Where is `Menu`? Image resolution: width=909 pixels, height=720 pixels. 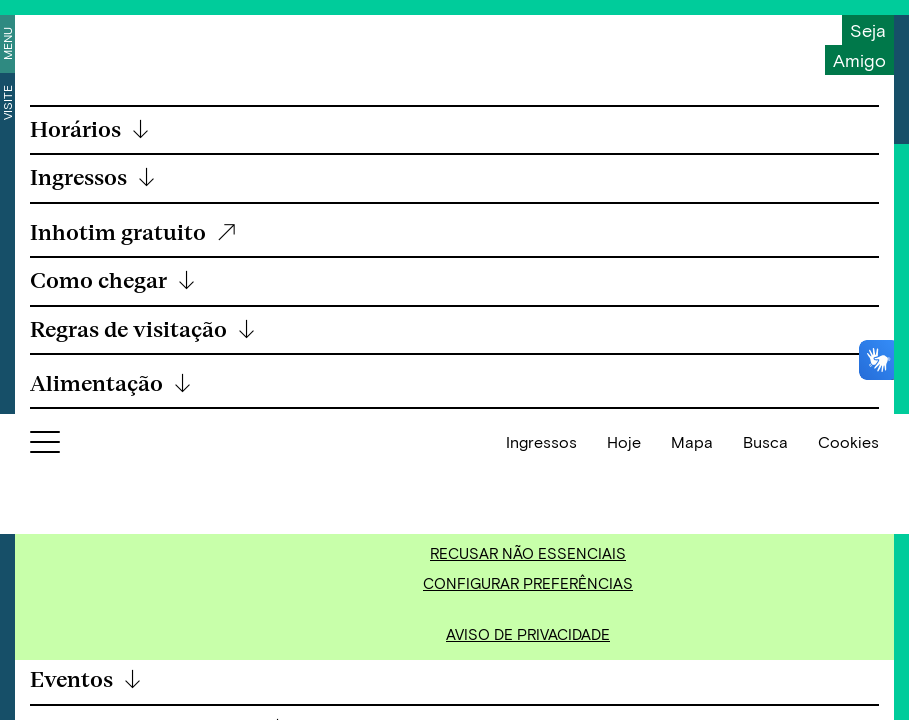
Menu is located at coordinates (7, 43).